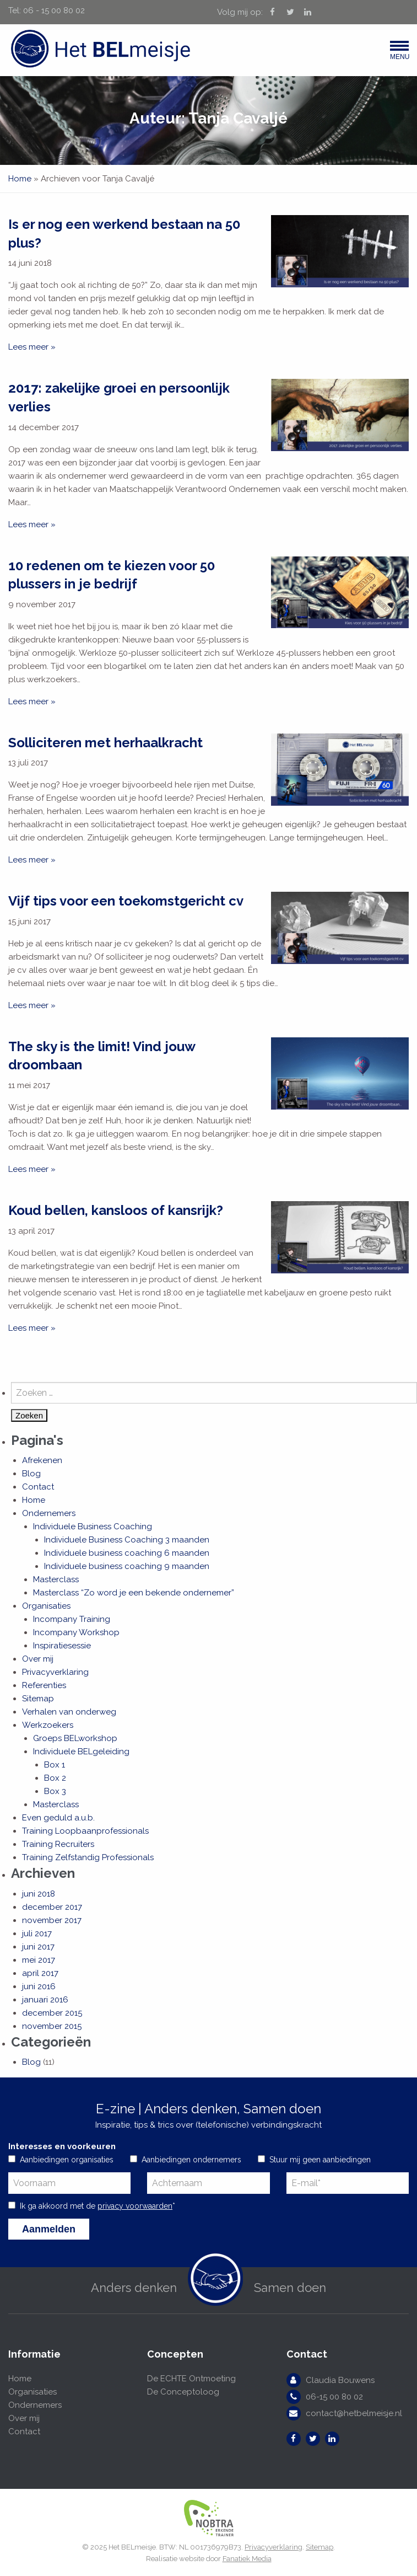  What do you see at coordinates (97, 2206) in the screenshot?
I see `Ik ga akkoord met de *` at bounding box center [97, 2206].